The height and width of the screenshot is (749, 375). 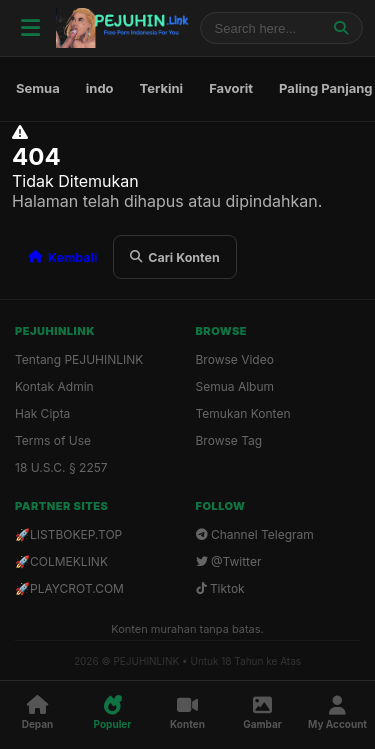 What do you see at coordinates (69, 588) in the screenshot?
I see `🚀PLAYCROT.COM` at bounding box center [69, 588].